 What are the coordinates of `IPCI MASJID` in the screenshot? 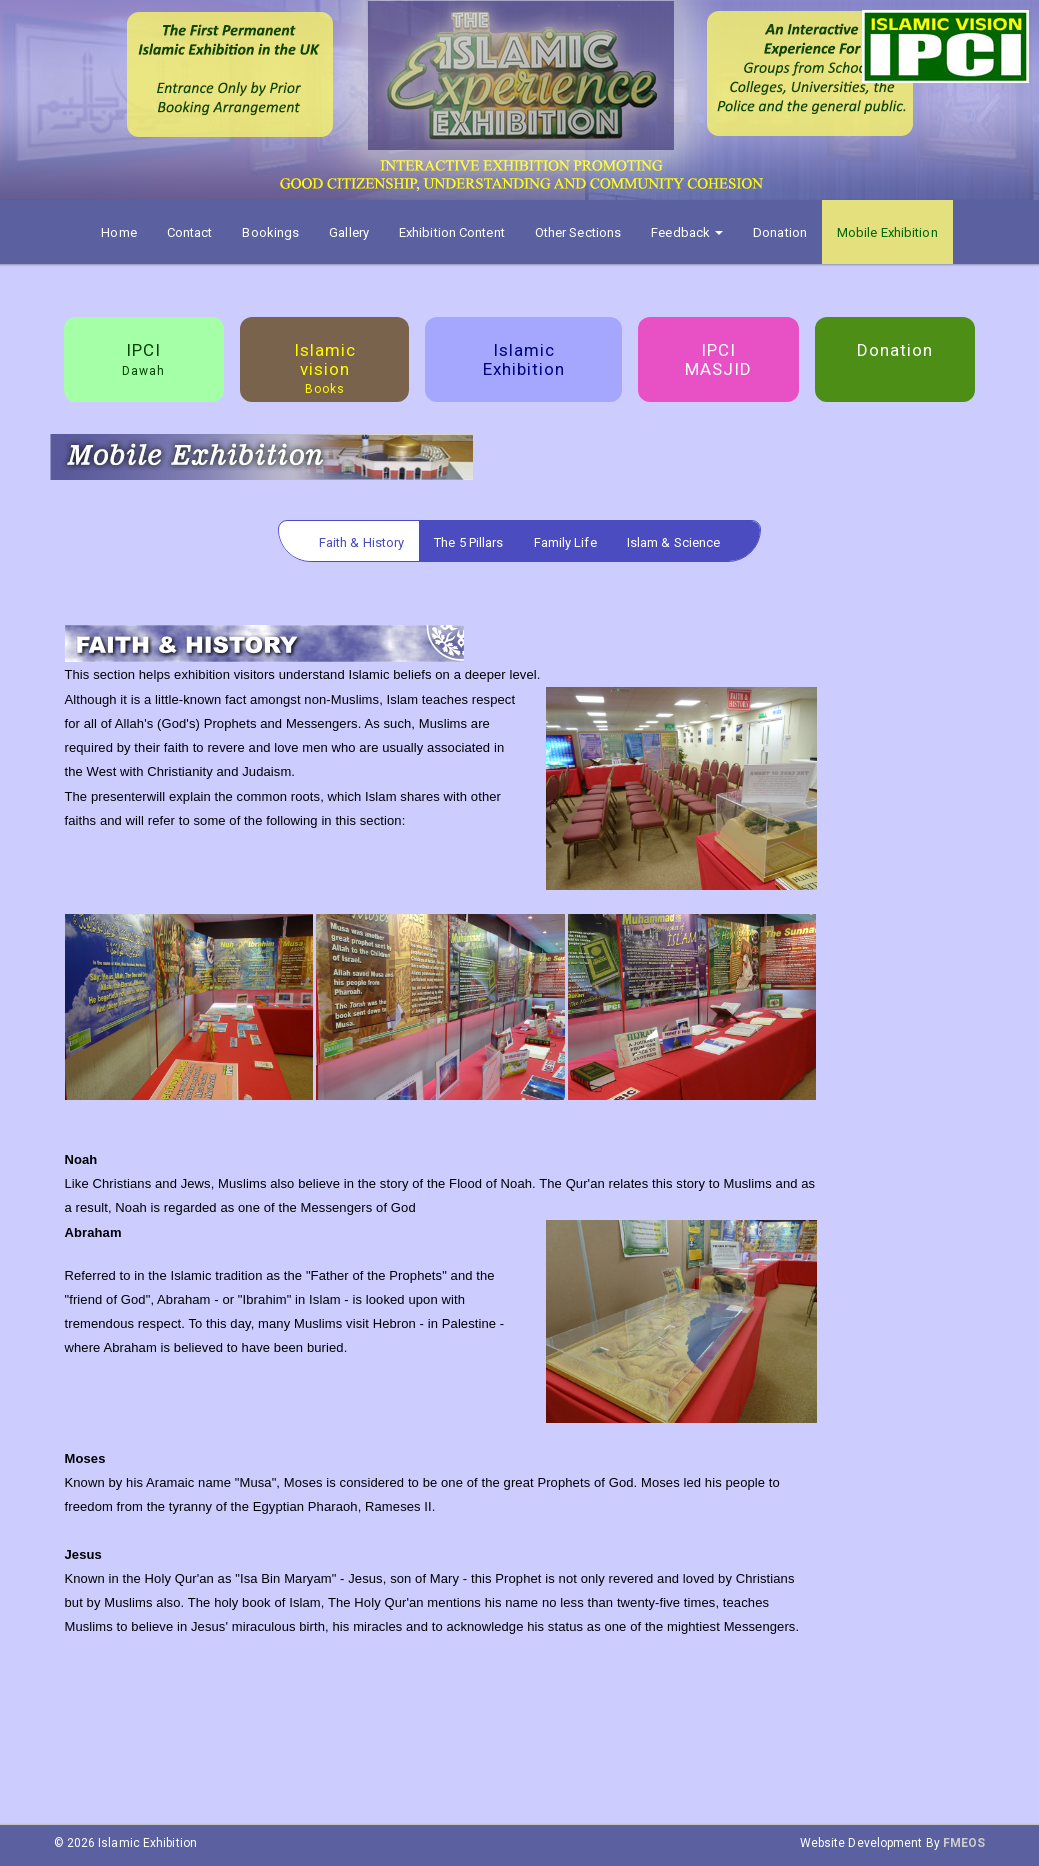 It's located at (718, 359).